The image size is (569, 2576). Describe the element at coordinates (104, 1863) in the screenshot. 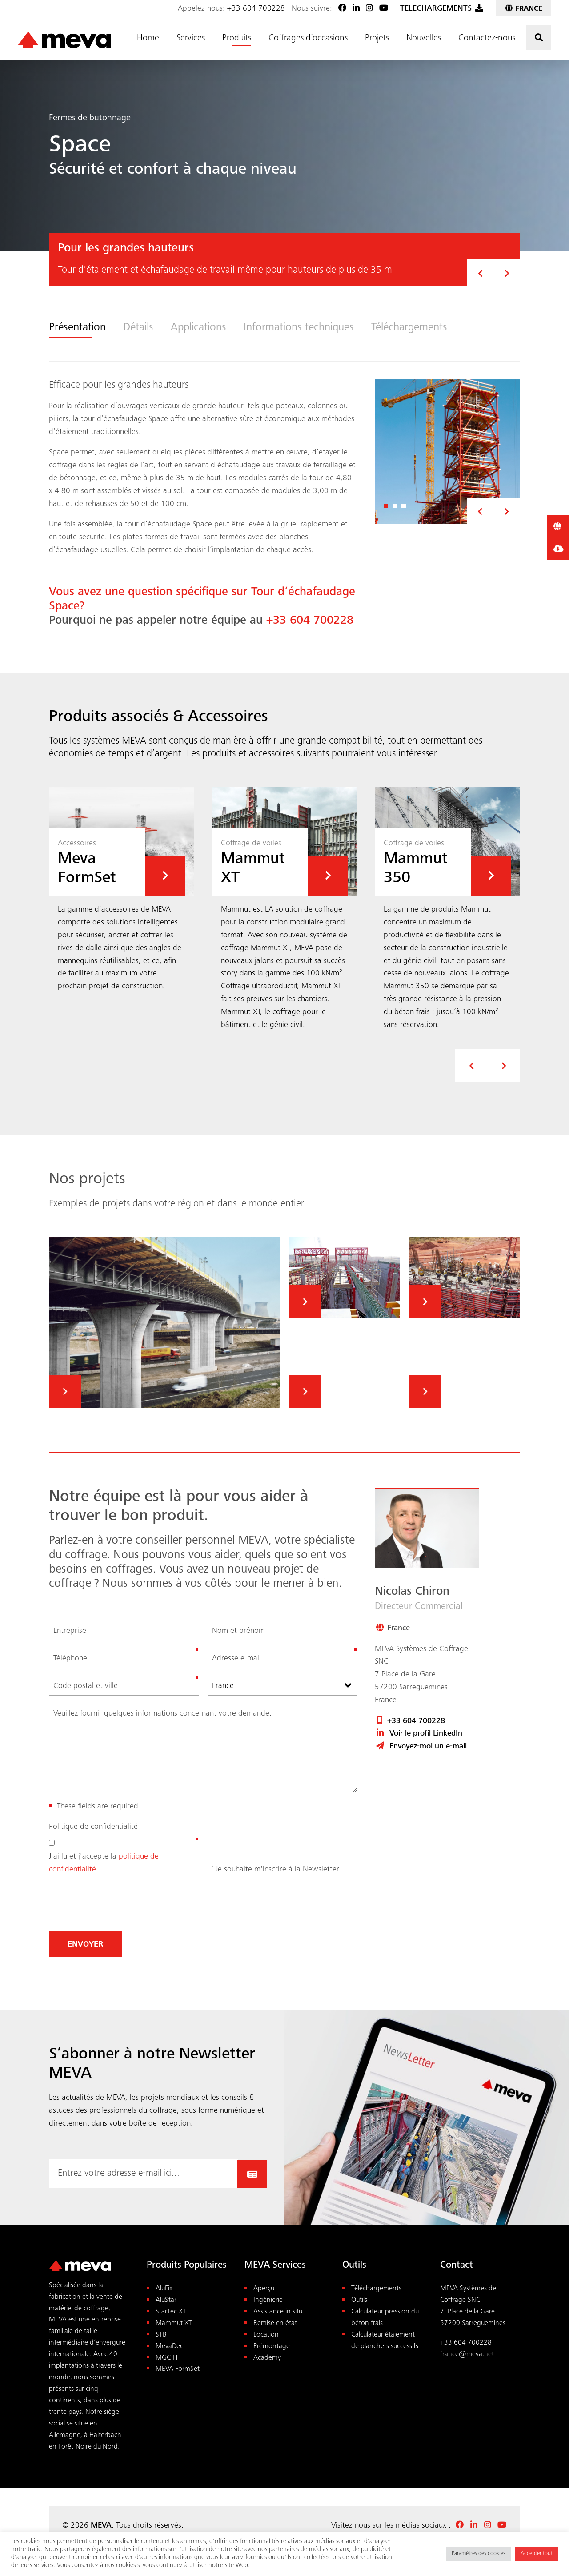

I see `J'ai lu et j'accepte la` at that location.